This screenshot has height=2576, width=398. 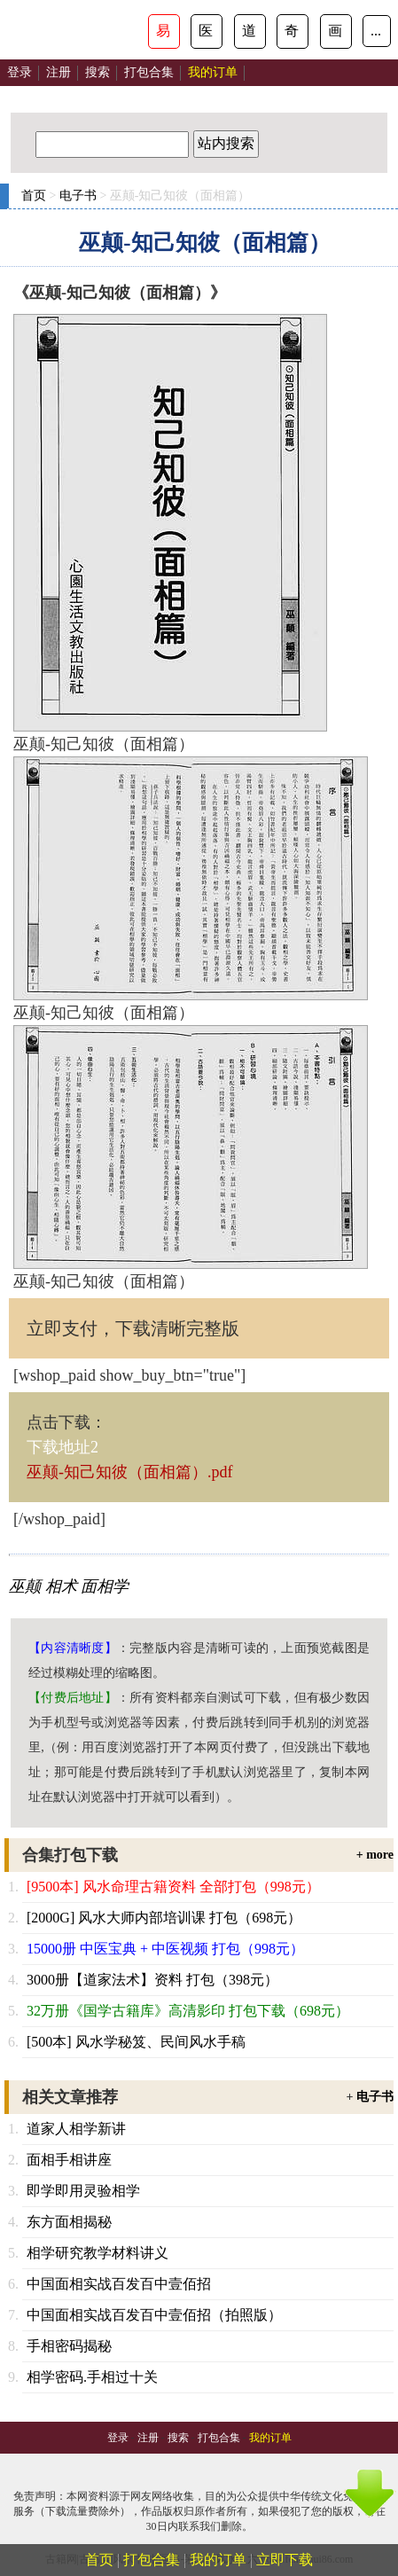 What do you see at coordinates (130, 1472) in the screenshot?
I see `巫颠-知己知彼（面相篇）.pdf` at bounding box center [130, 1472].